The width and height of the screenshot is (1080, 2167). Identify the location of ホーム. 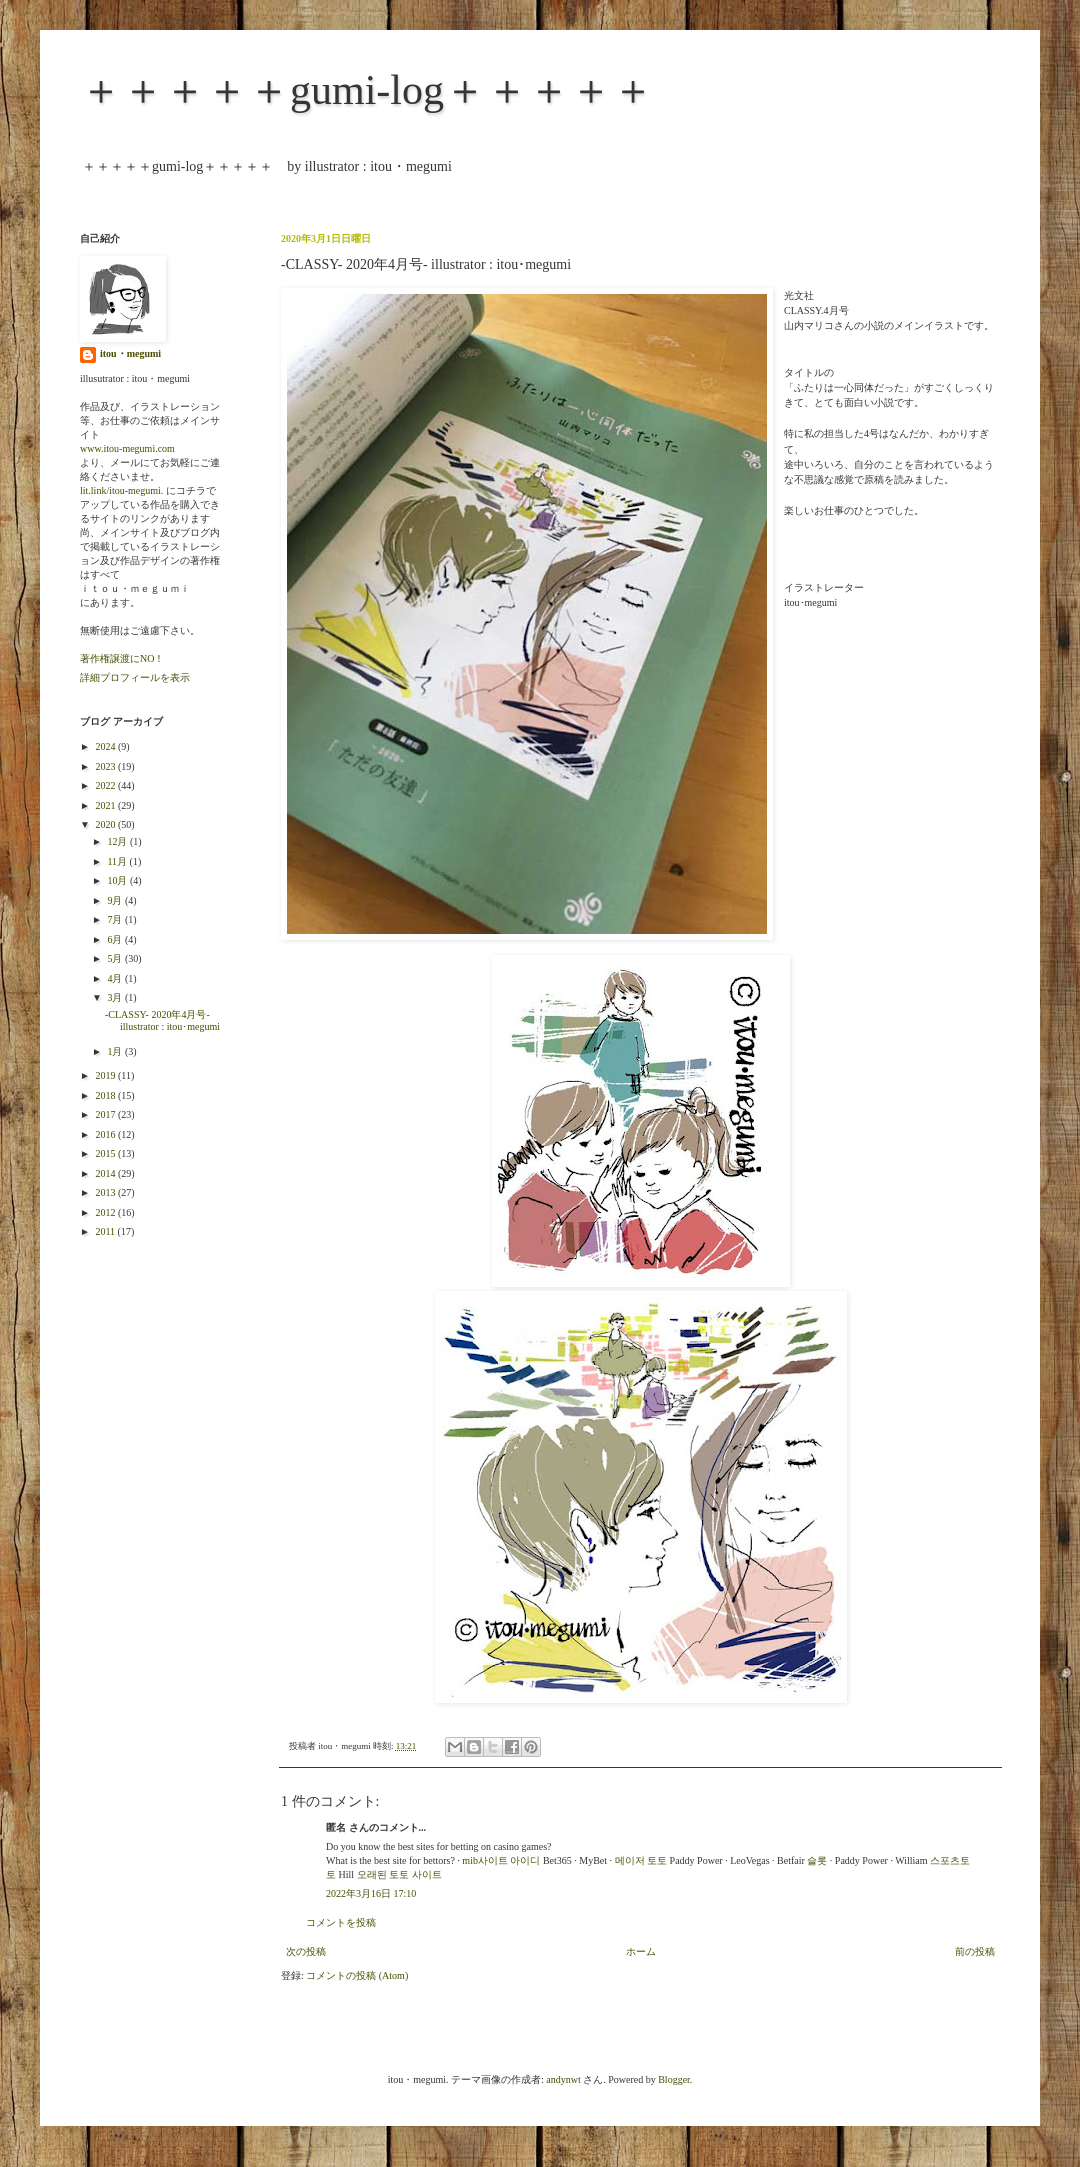
(641, 1951).